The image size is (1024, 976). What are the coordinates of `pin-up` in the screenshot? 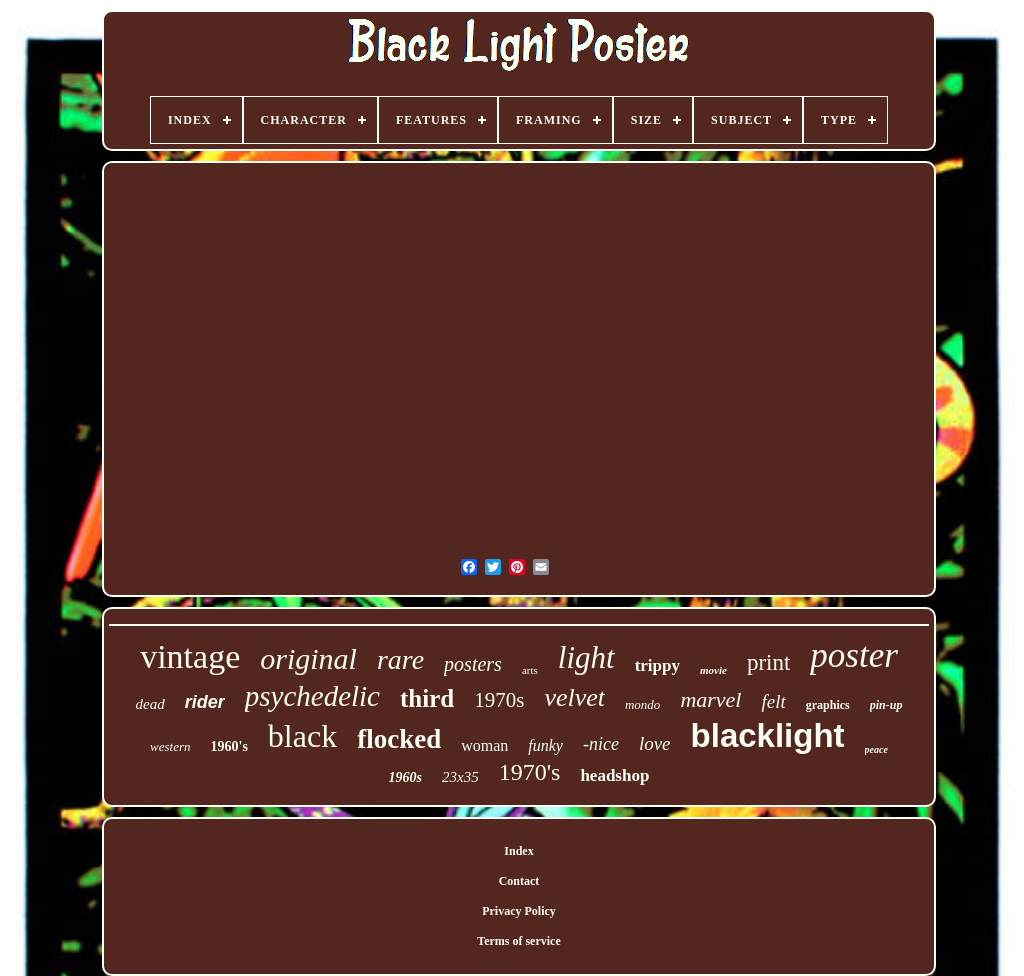 It's located at (886, 705).